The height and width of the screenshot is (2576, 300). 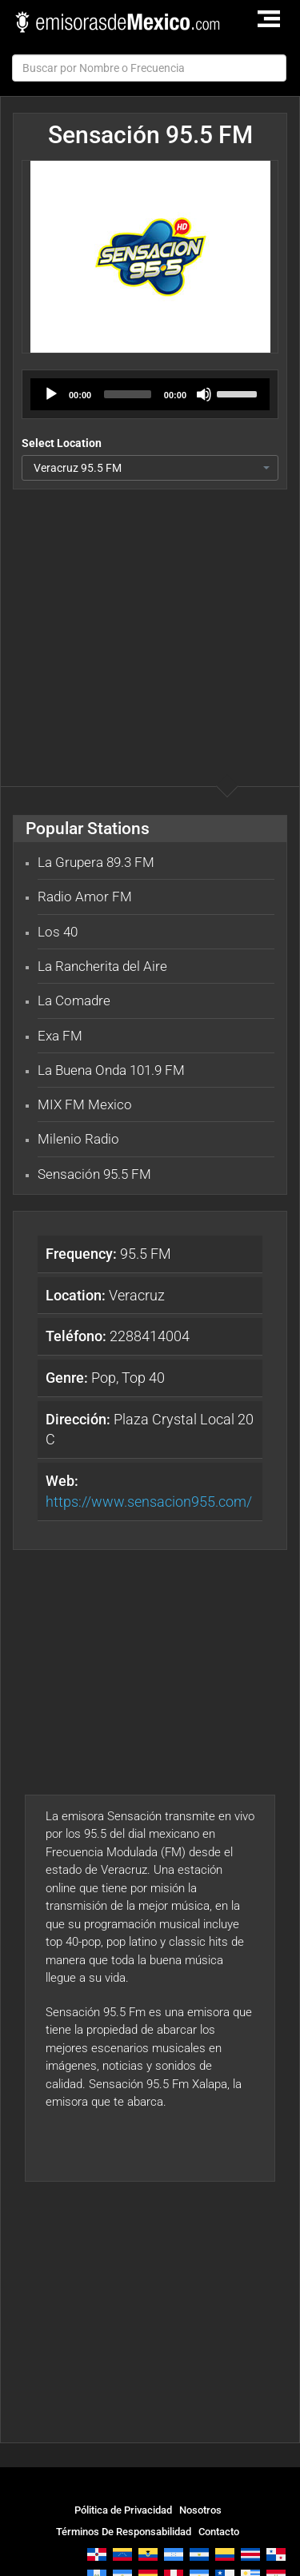 I want to click on Pólitica de Privacidad, so click(x=123, y=2510).